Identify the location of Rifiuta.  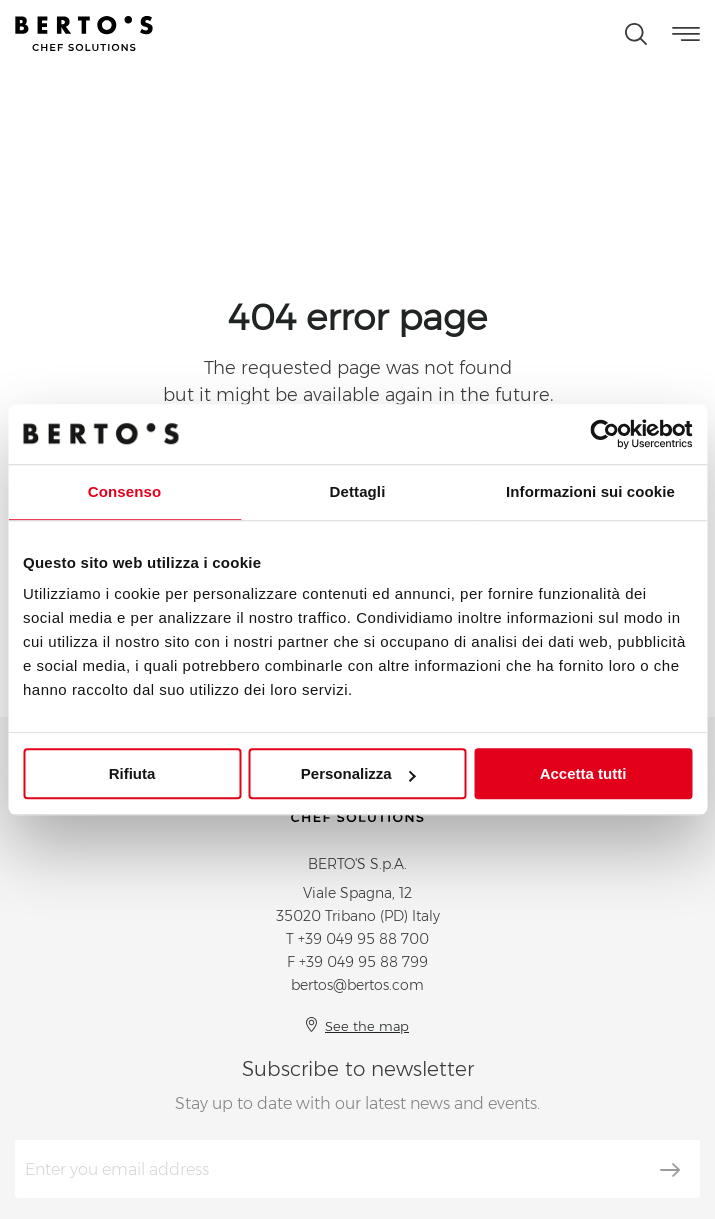
(132, 773).